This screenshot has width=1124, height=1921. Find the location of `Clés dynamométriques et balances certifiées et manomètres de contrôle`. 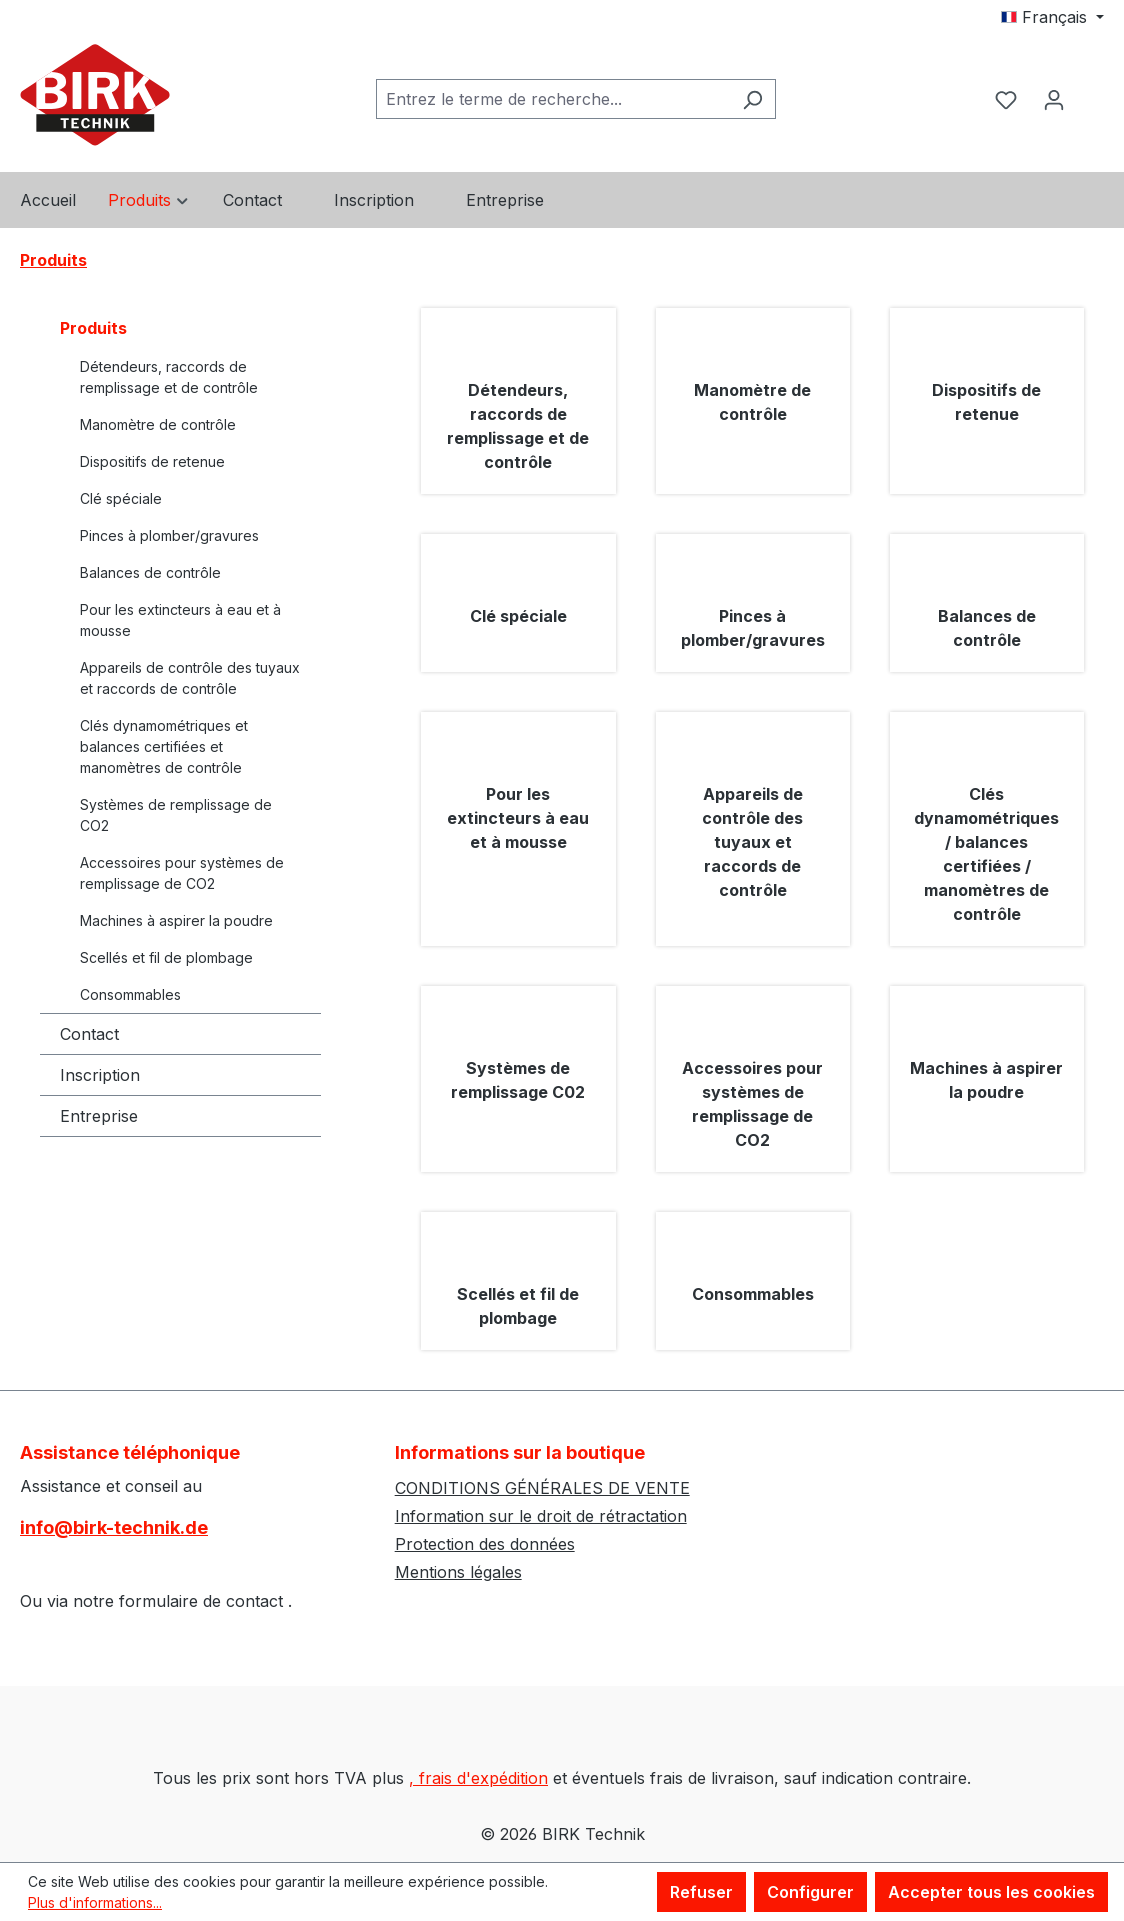

Clés dynamométriques et balances certifiées et manomètres de contrôle is located at coordinates (164, 746).